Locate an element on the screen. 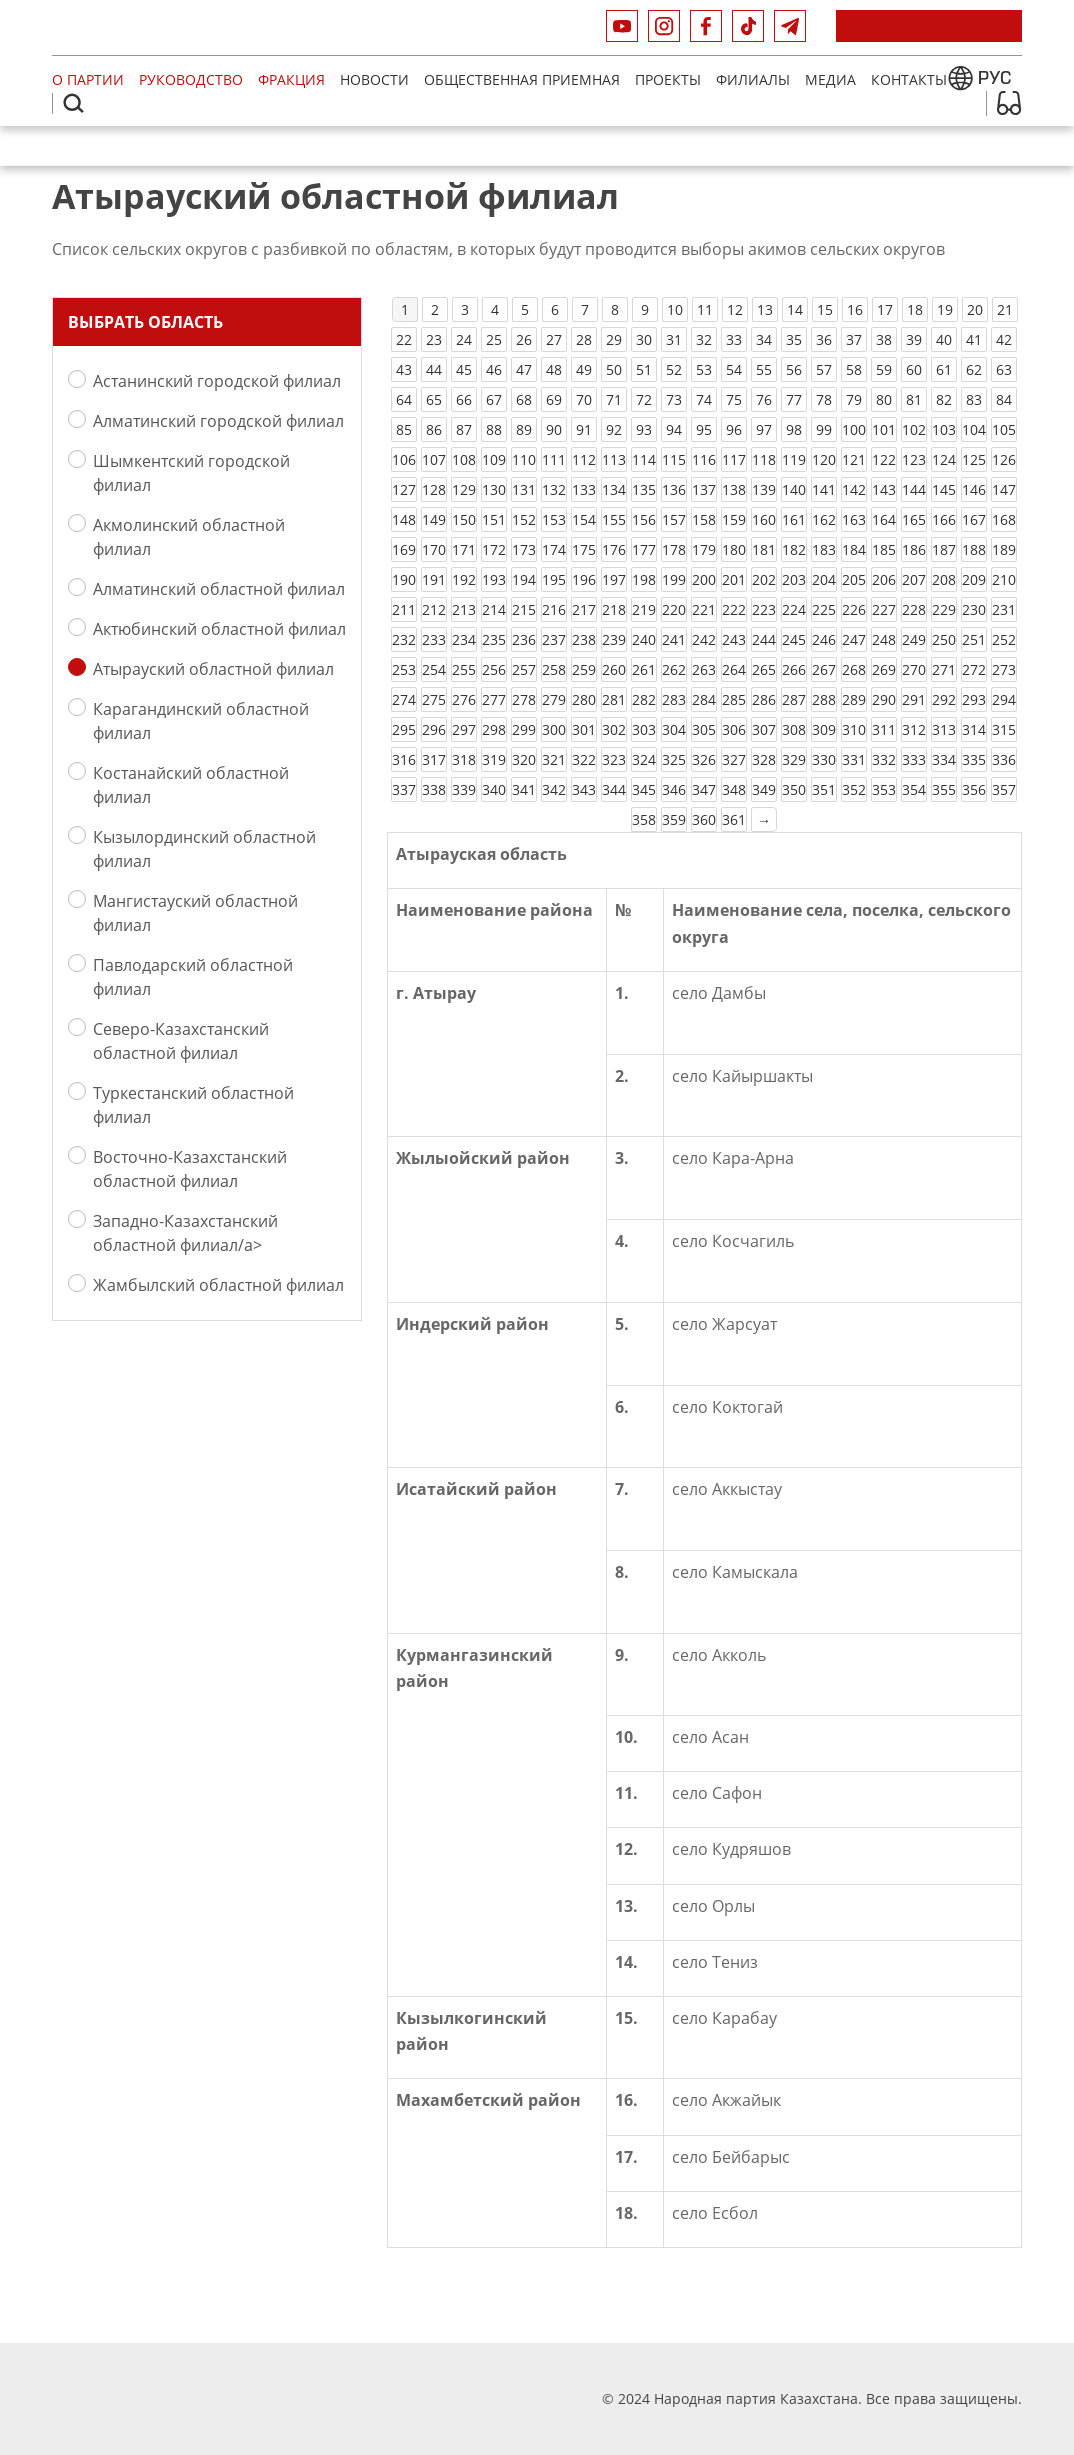 This screenshot has width=1074, height=2455. 89 is located at coordinates (524, 429).